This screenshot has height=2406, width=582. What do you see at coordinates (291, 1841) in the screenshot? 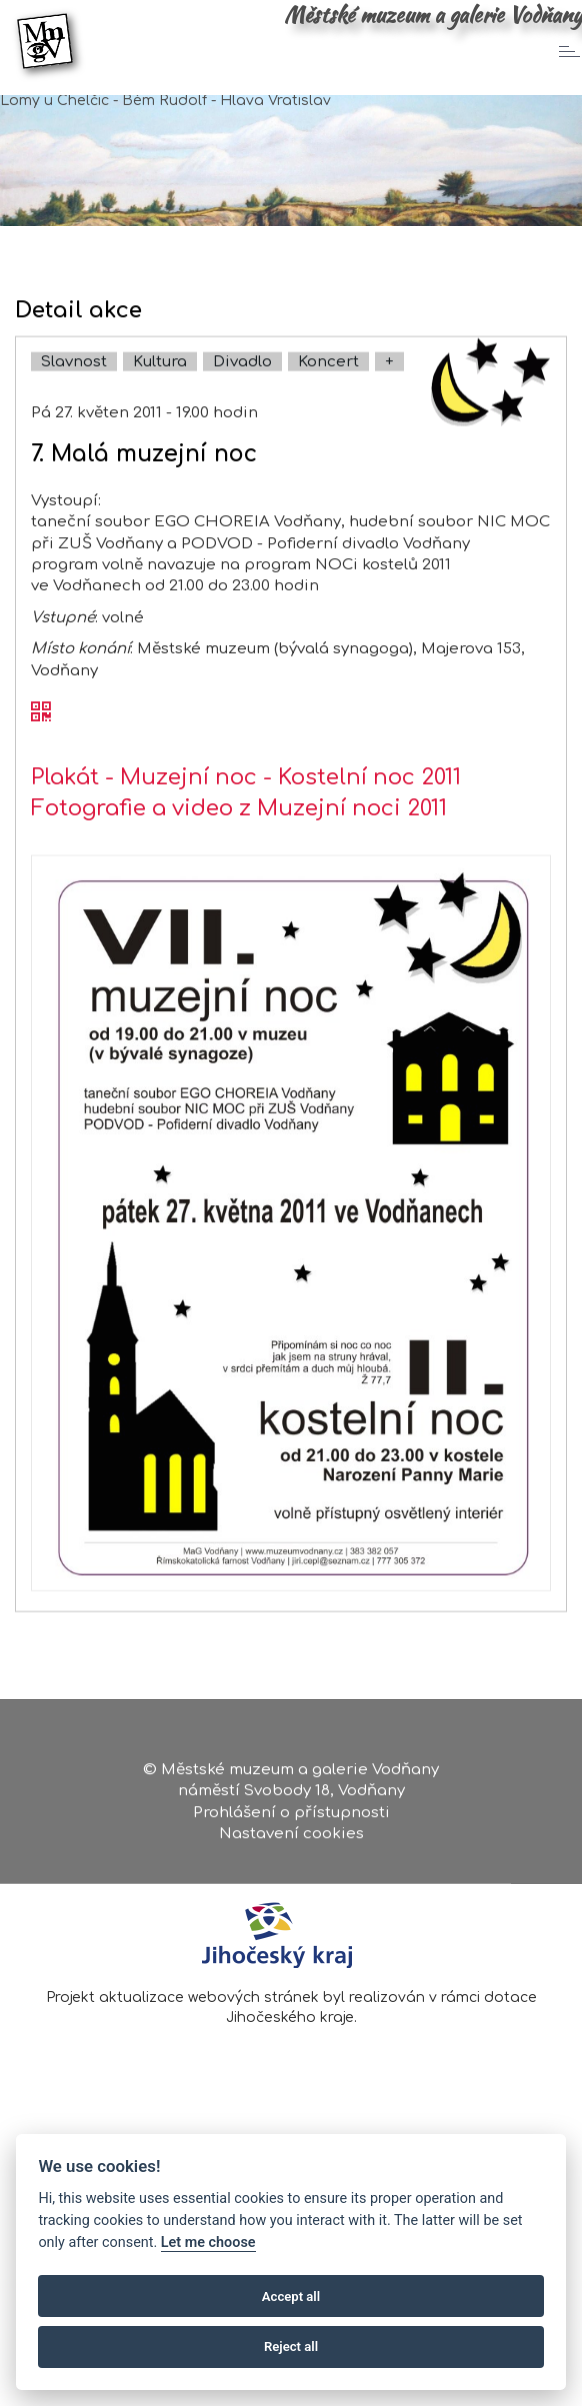
I see `Nastavení cookies [Zobrazte nastavení cookies]` at bounding box center [291, 1841].